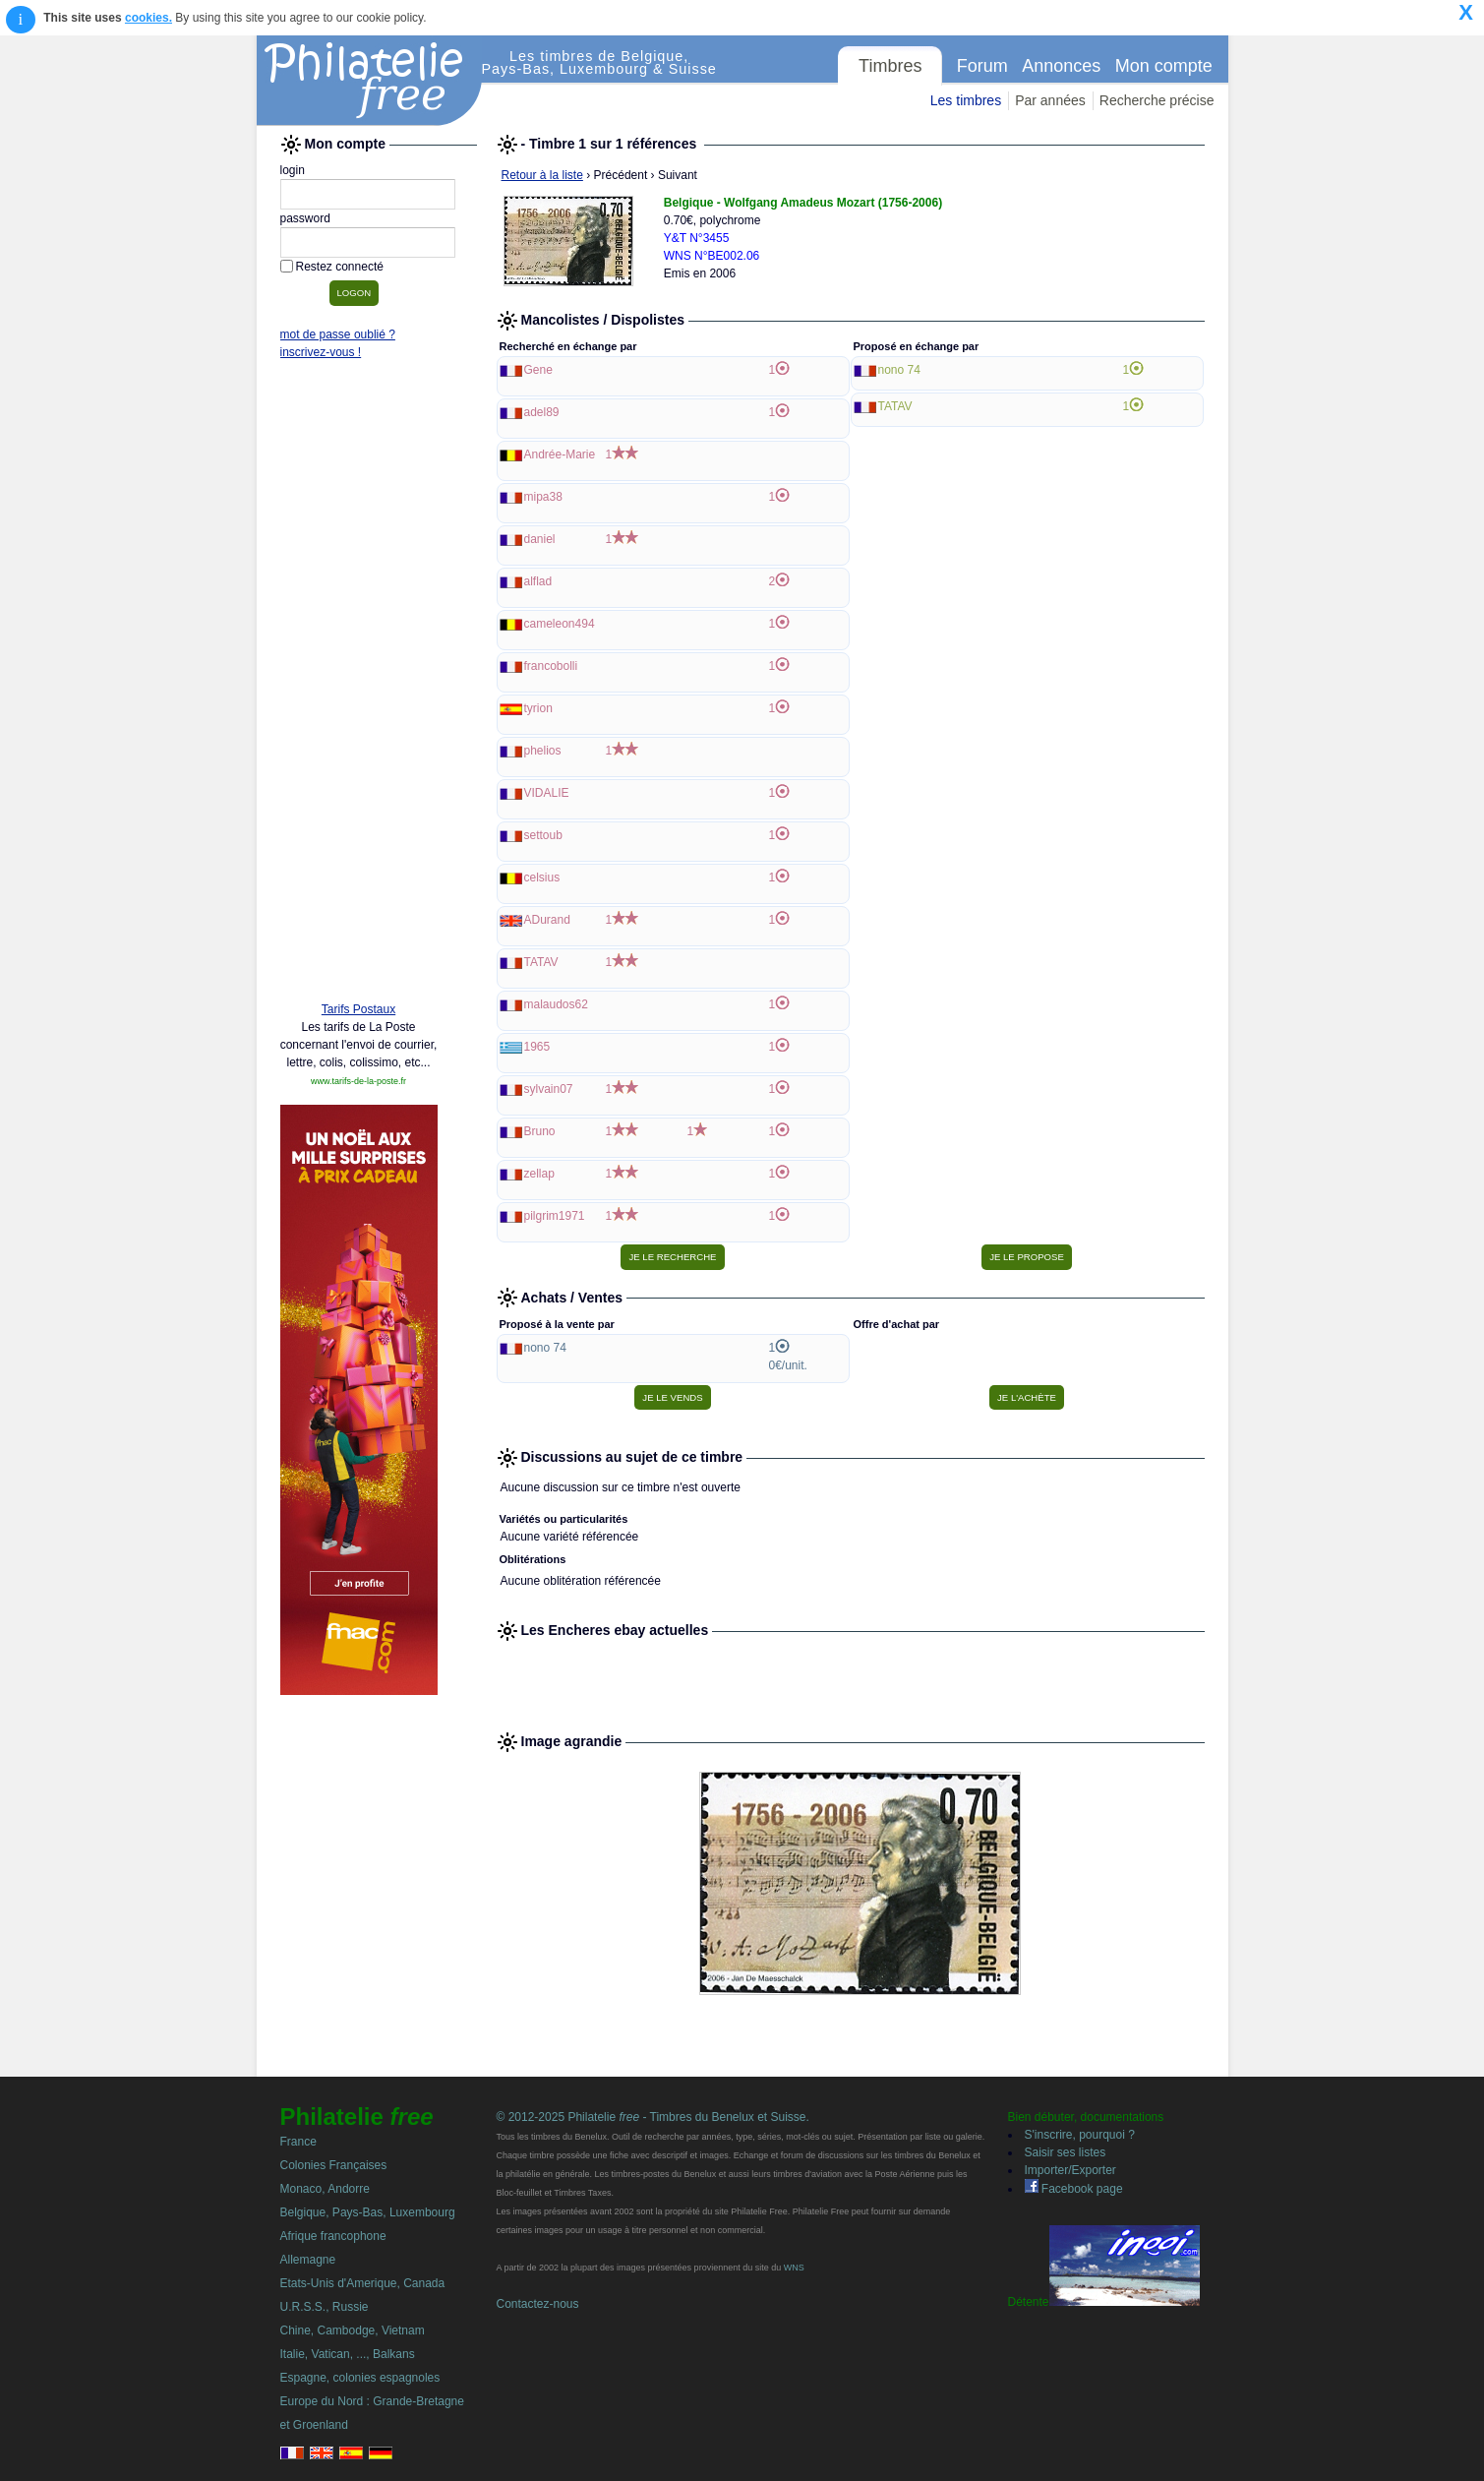  Describe the element at coordinates (537, 1047) in the screenshot. I see `1965` at that location.